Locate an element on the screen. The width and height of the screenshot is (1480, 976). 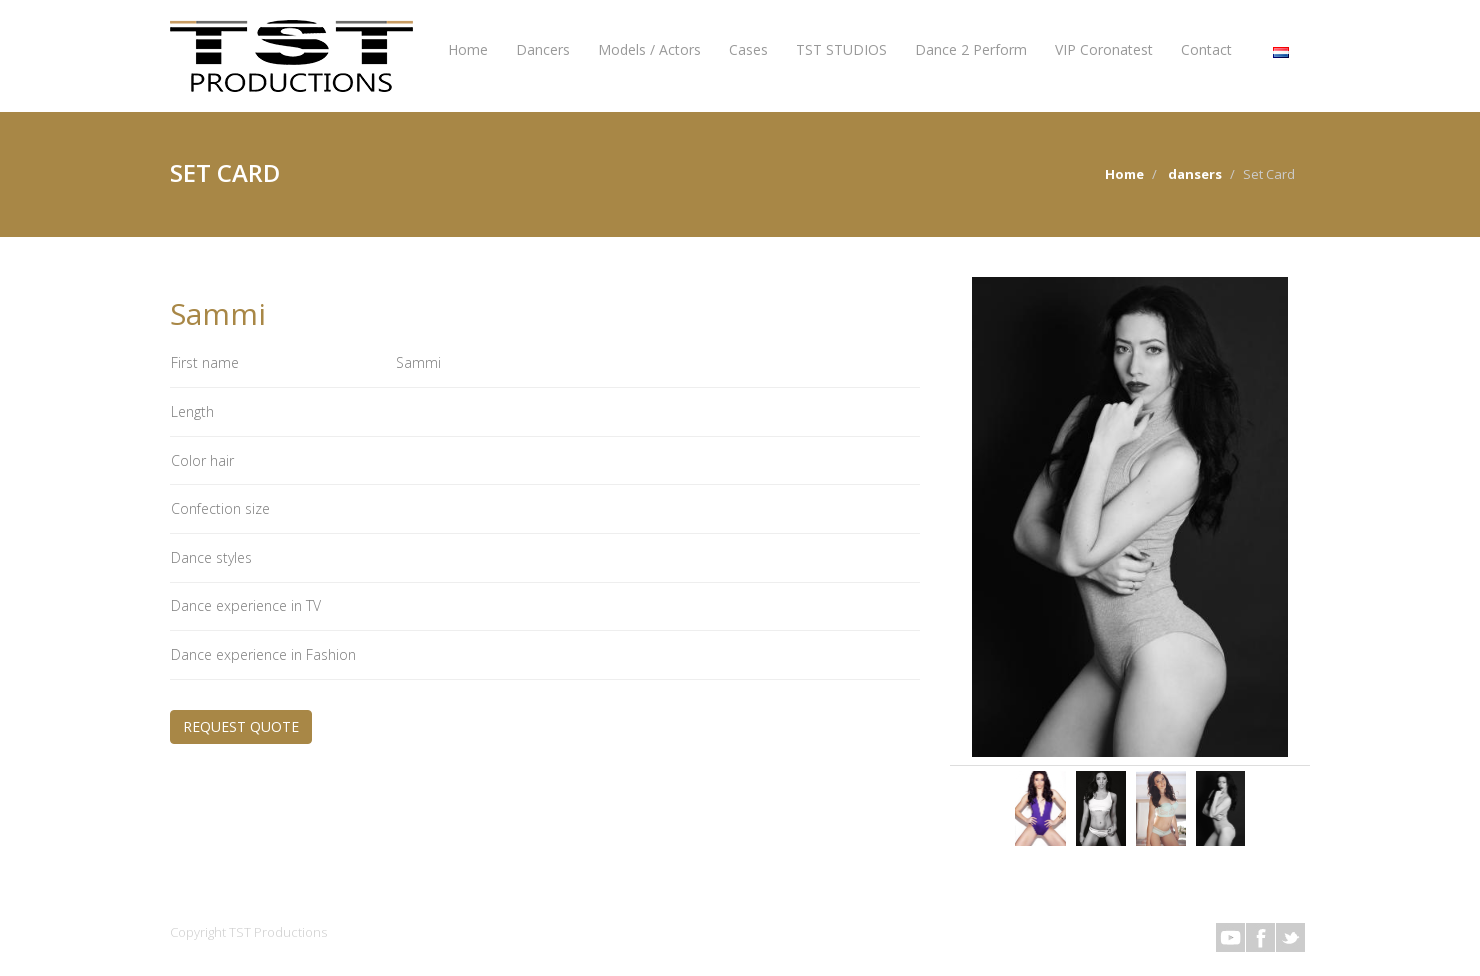
Models / Actors is located at coordinates (649, 49).